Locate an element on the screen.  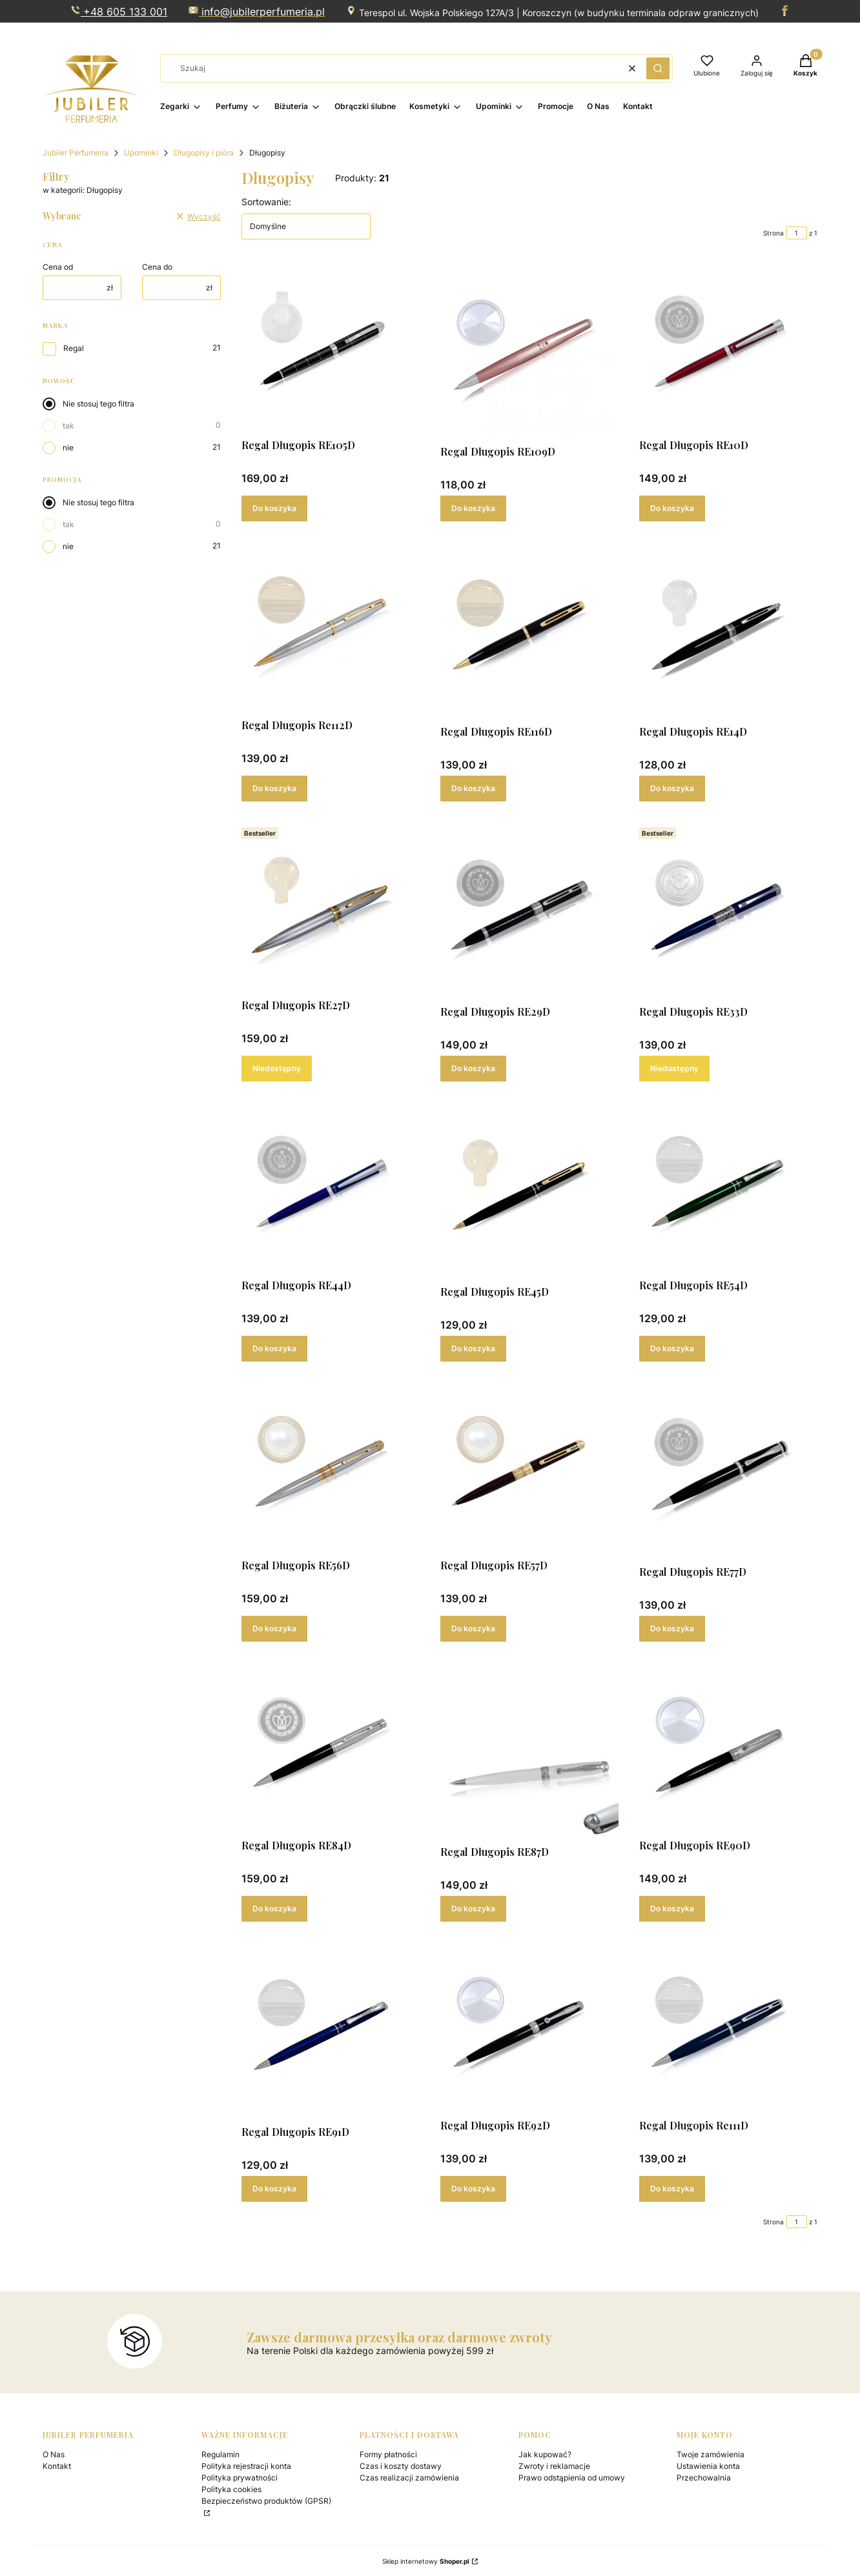
[Przejdź do produktu Regal Długopis RE44D .] is located at coordinates (330, 1188).